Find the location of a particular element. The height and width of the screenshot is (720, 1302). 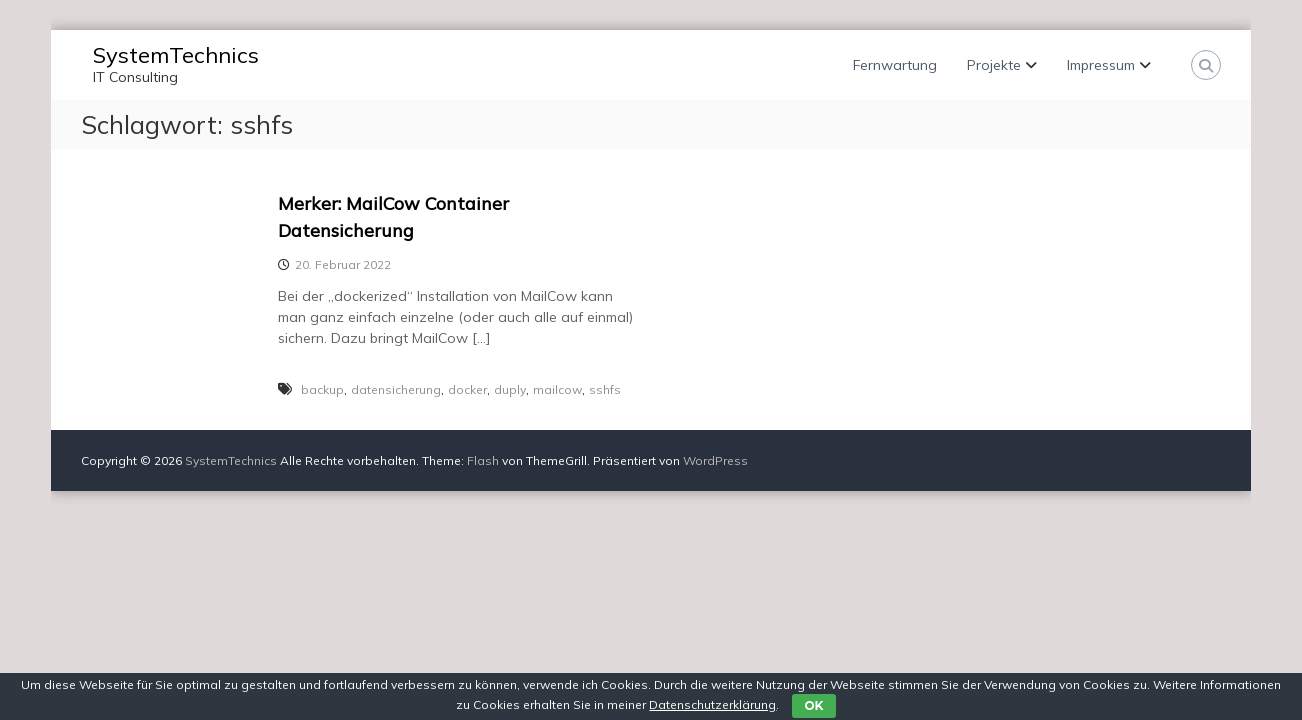

WordPress is located at coordinates (715, 460).